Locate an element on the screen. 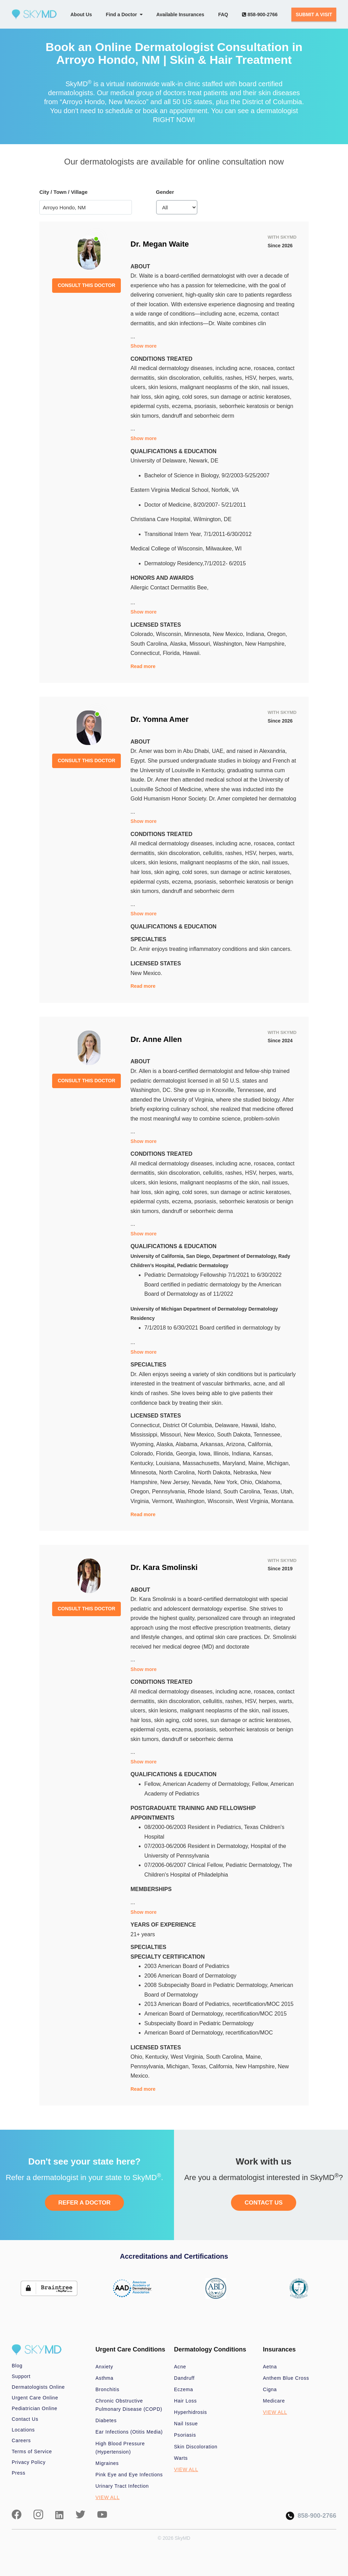 The width and height of the screenshot is (348, 2576). Mississippi, is located at coordinates (145, 1435).